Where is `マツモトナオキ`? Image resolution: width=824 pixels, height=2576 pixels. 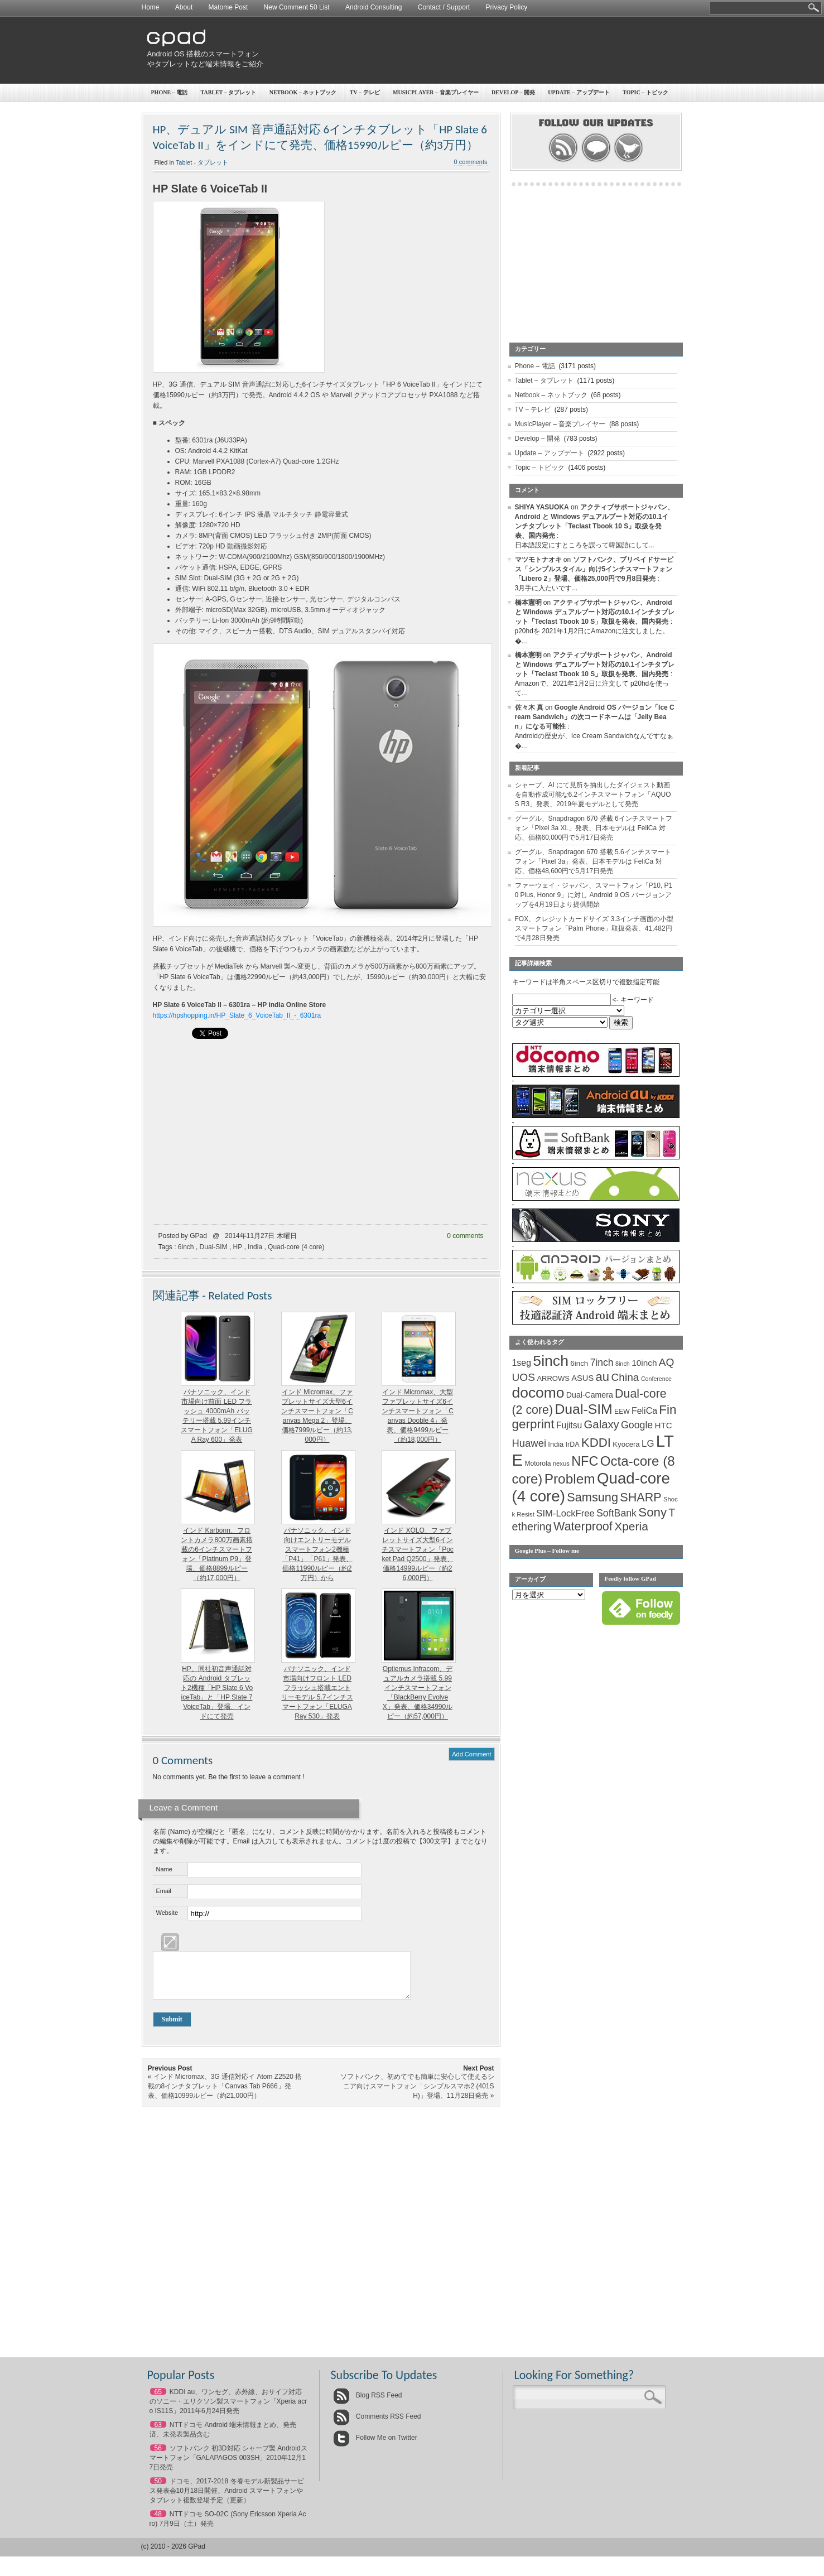
マツモトナオキ is located at coordinates (538, 560).